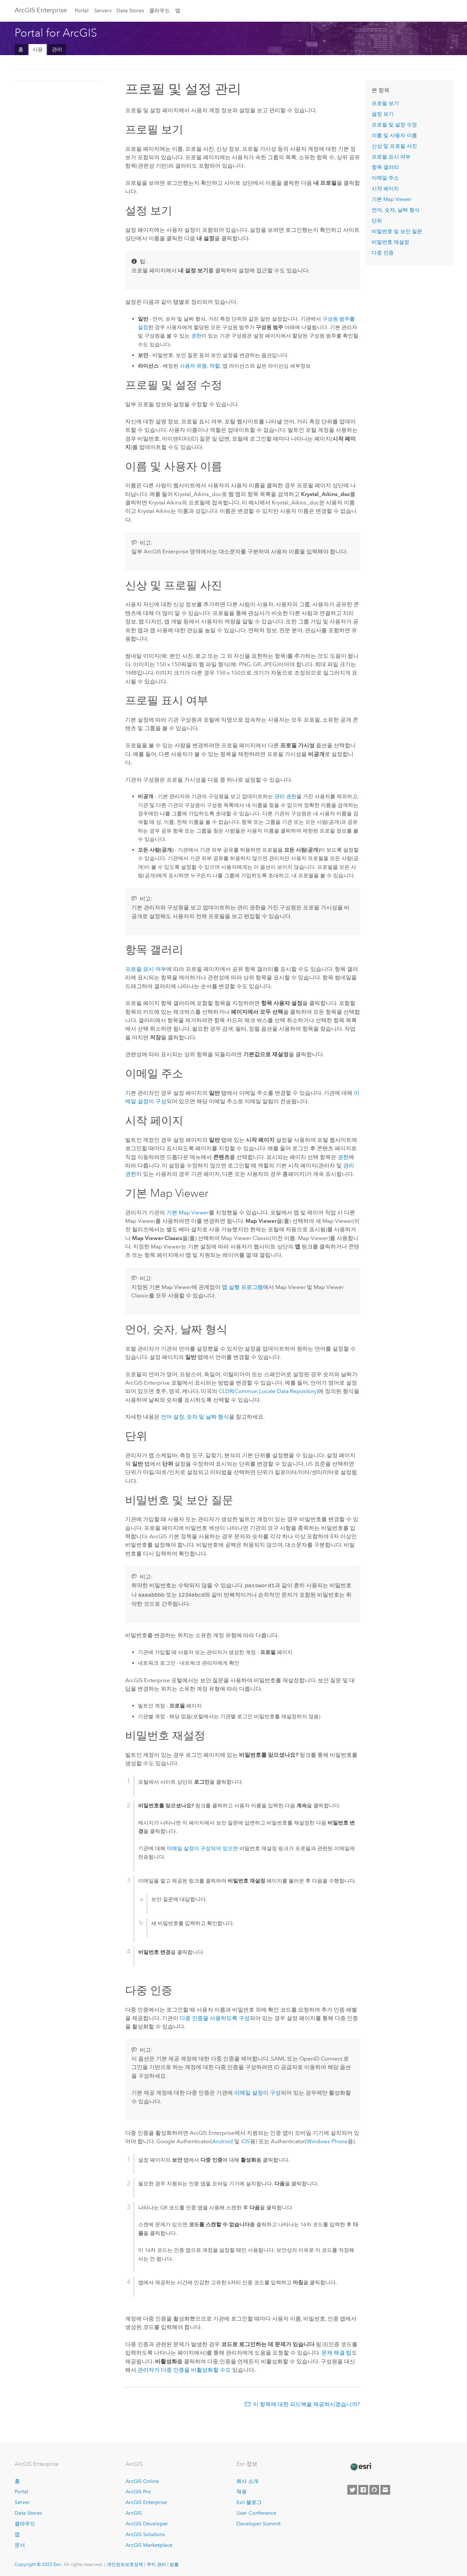  I want to click on [Esri on Twitter], so click(352, 2488).